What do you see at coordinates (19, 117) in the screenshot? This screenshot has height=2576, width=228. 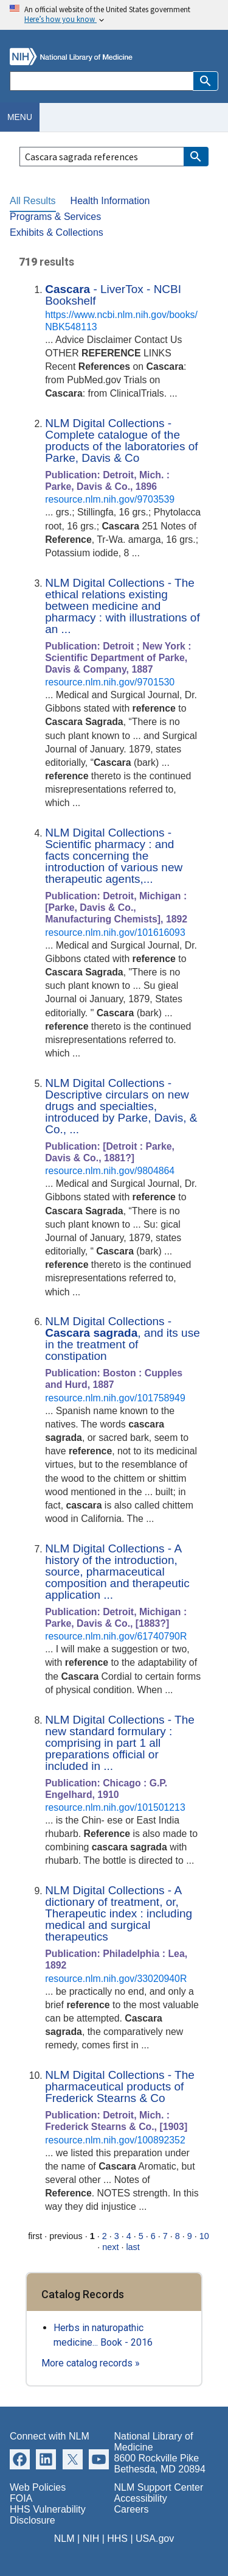 I see `Menu` at bounding box center [19, 117].